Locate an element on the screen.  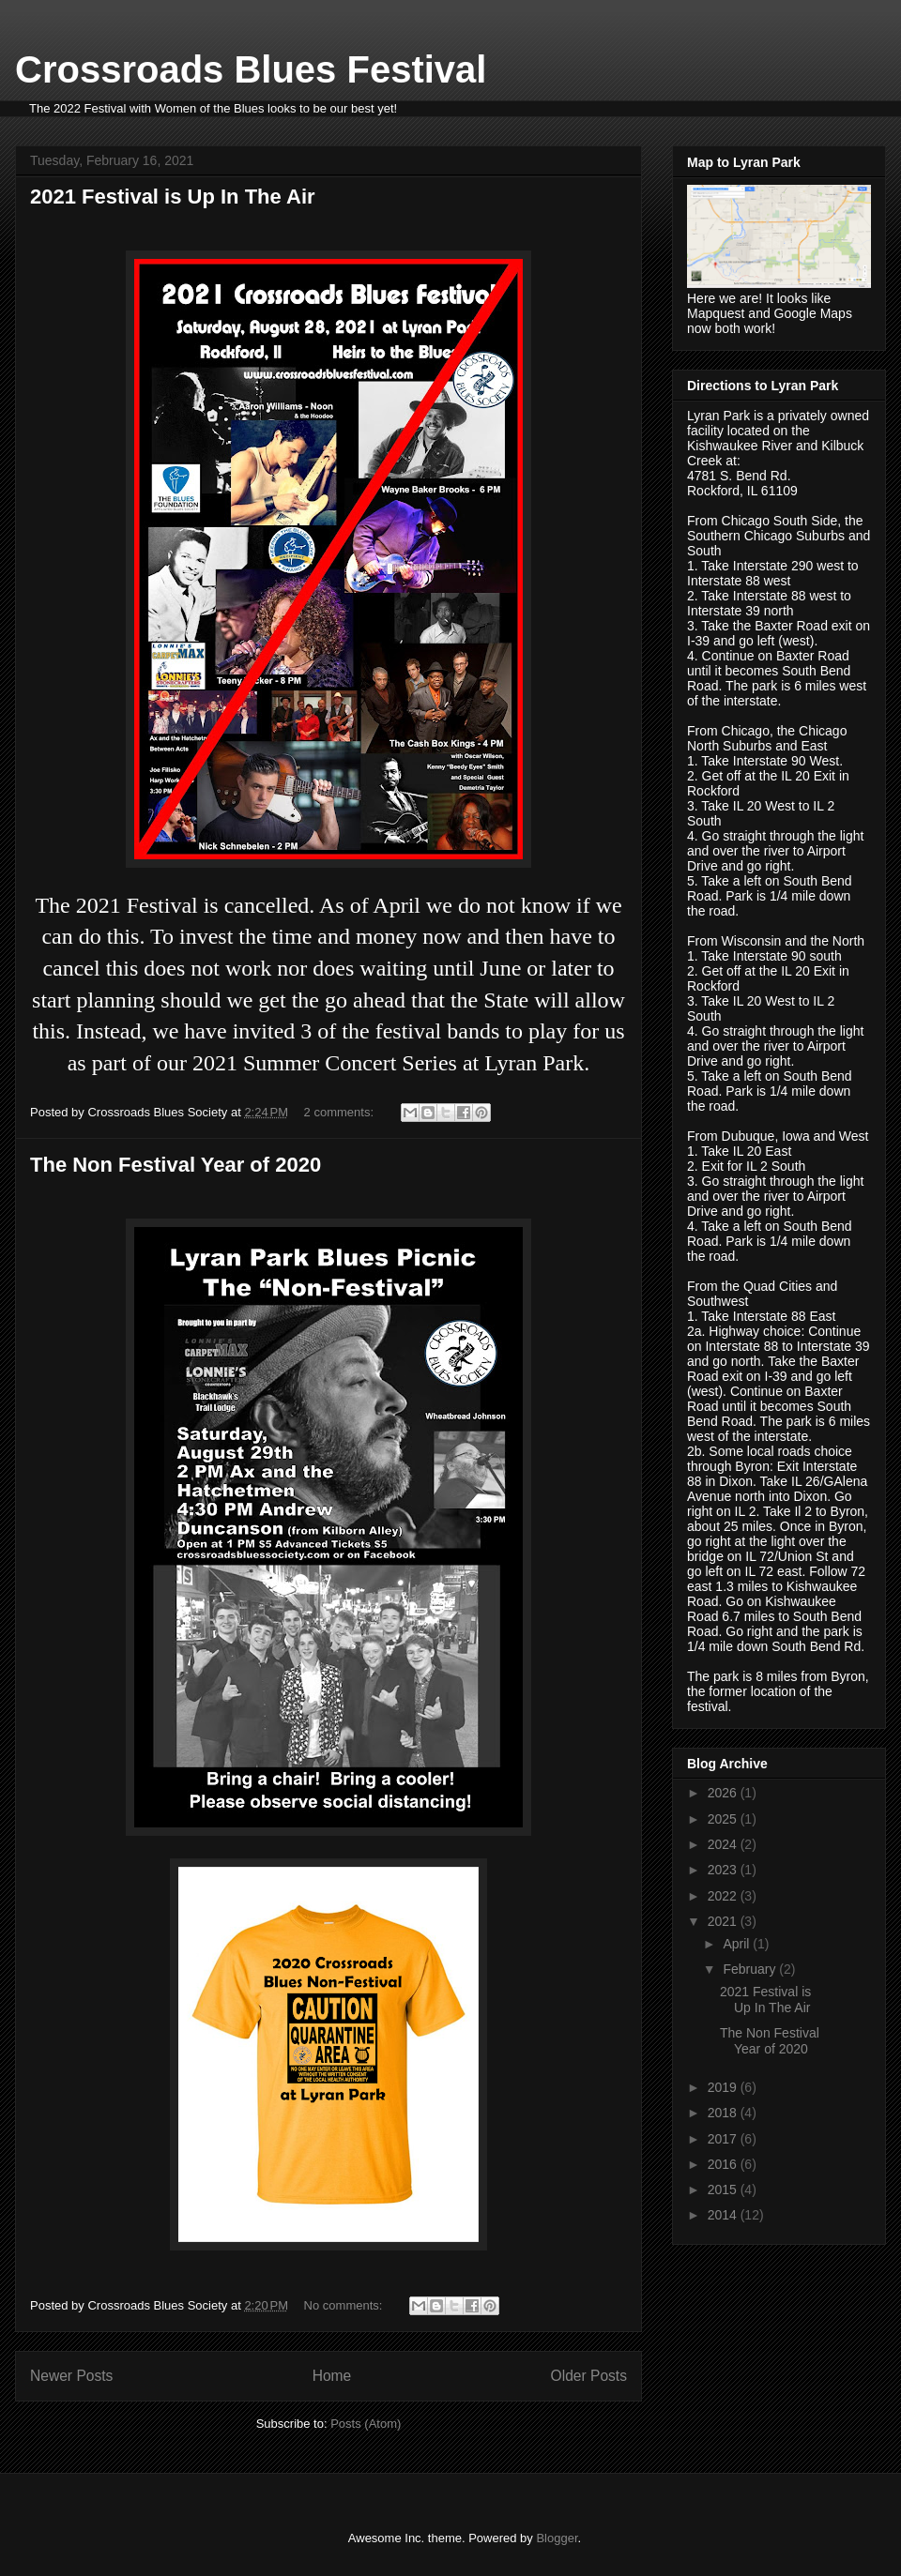
Blogger is located at coordinates (556, 2538).